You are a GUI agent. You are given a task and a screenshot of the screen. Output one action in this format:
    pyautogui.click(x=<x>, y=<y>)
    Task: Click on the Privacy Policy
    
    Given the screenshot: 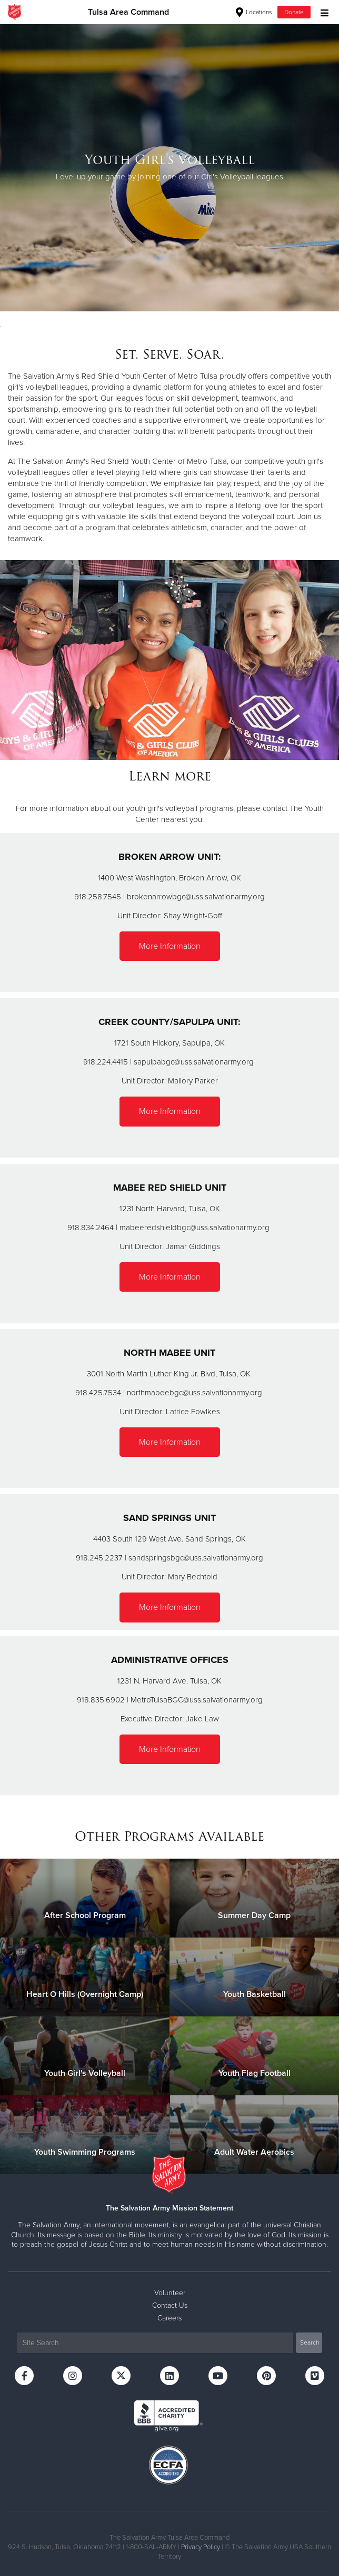 What is the action you would take?
    pyautogui.click(x=200, y=2547)
    